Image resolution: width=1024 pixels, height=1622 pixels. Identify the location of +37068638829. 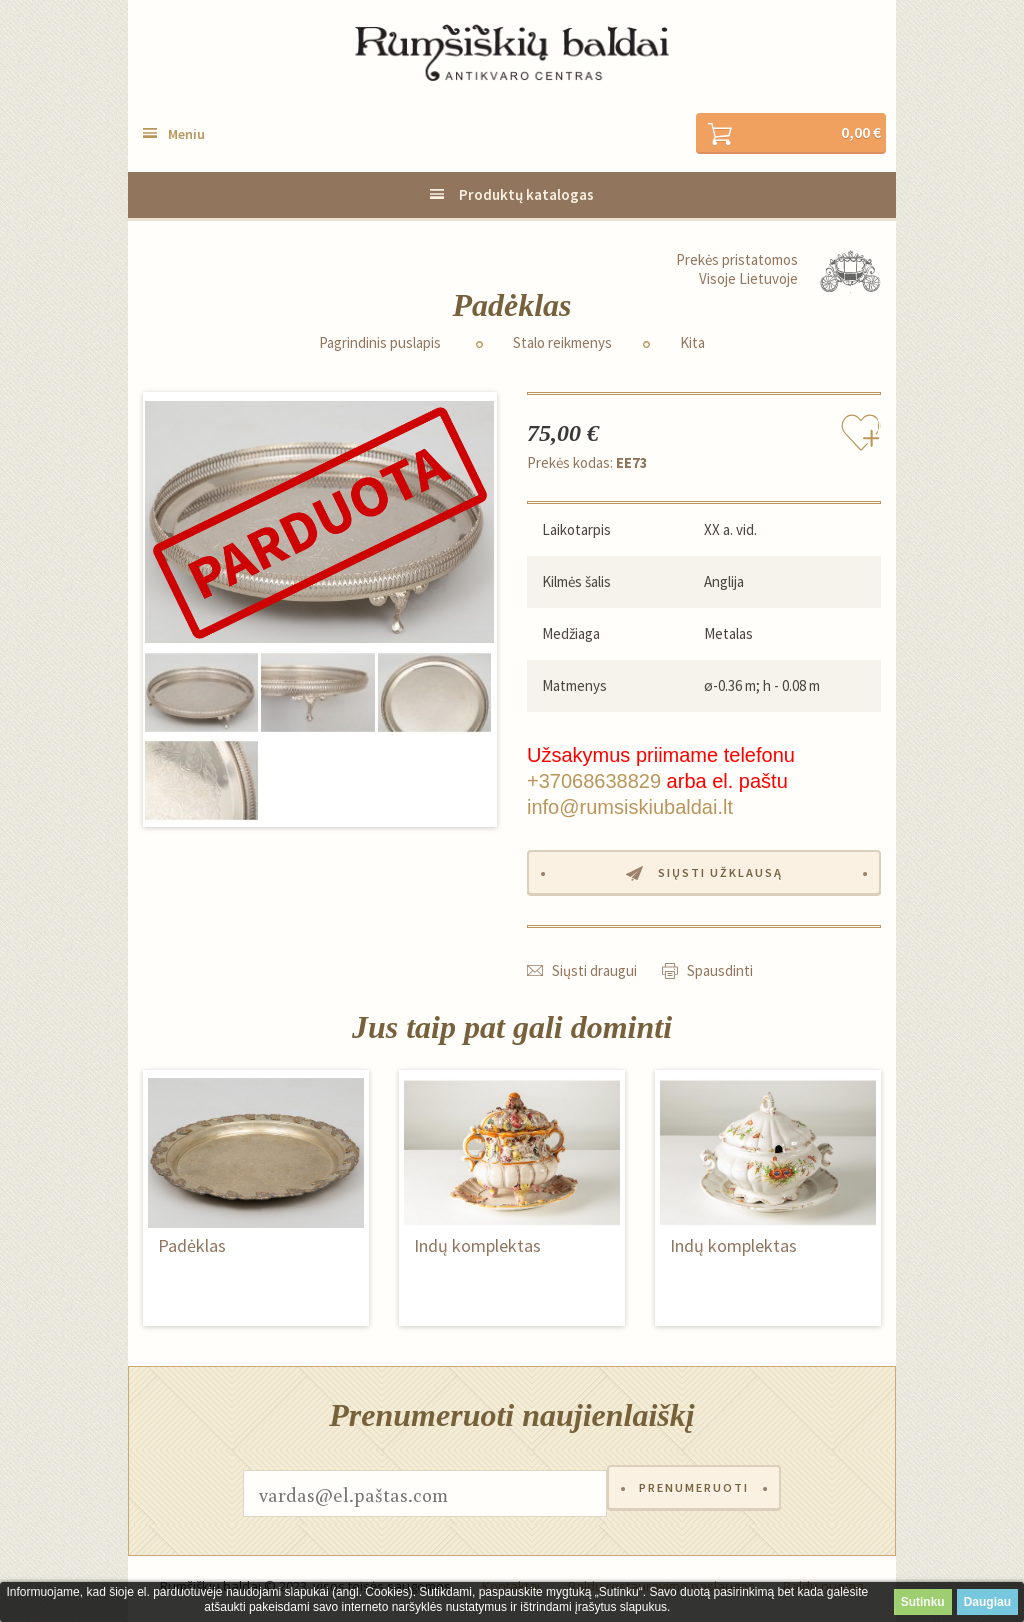
(594, 783).